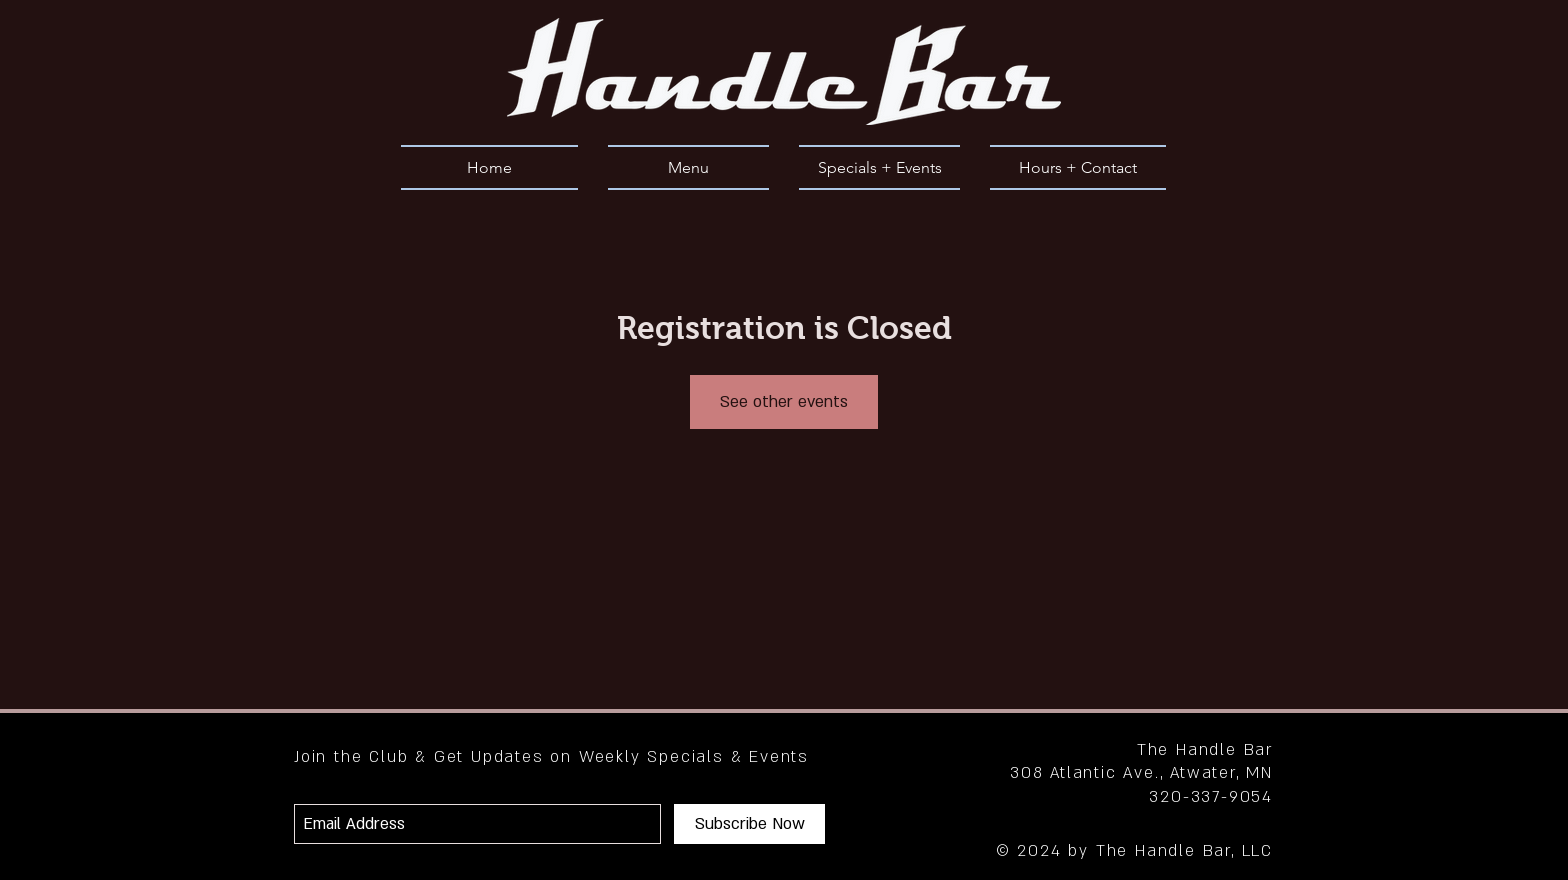  Describe the element at coordinates (749, 824) in the screenshot. I see `[Subscribe Now]` at that location.